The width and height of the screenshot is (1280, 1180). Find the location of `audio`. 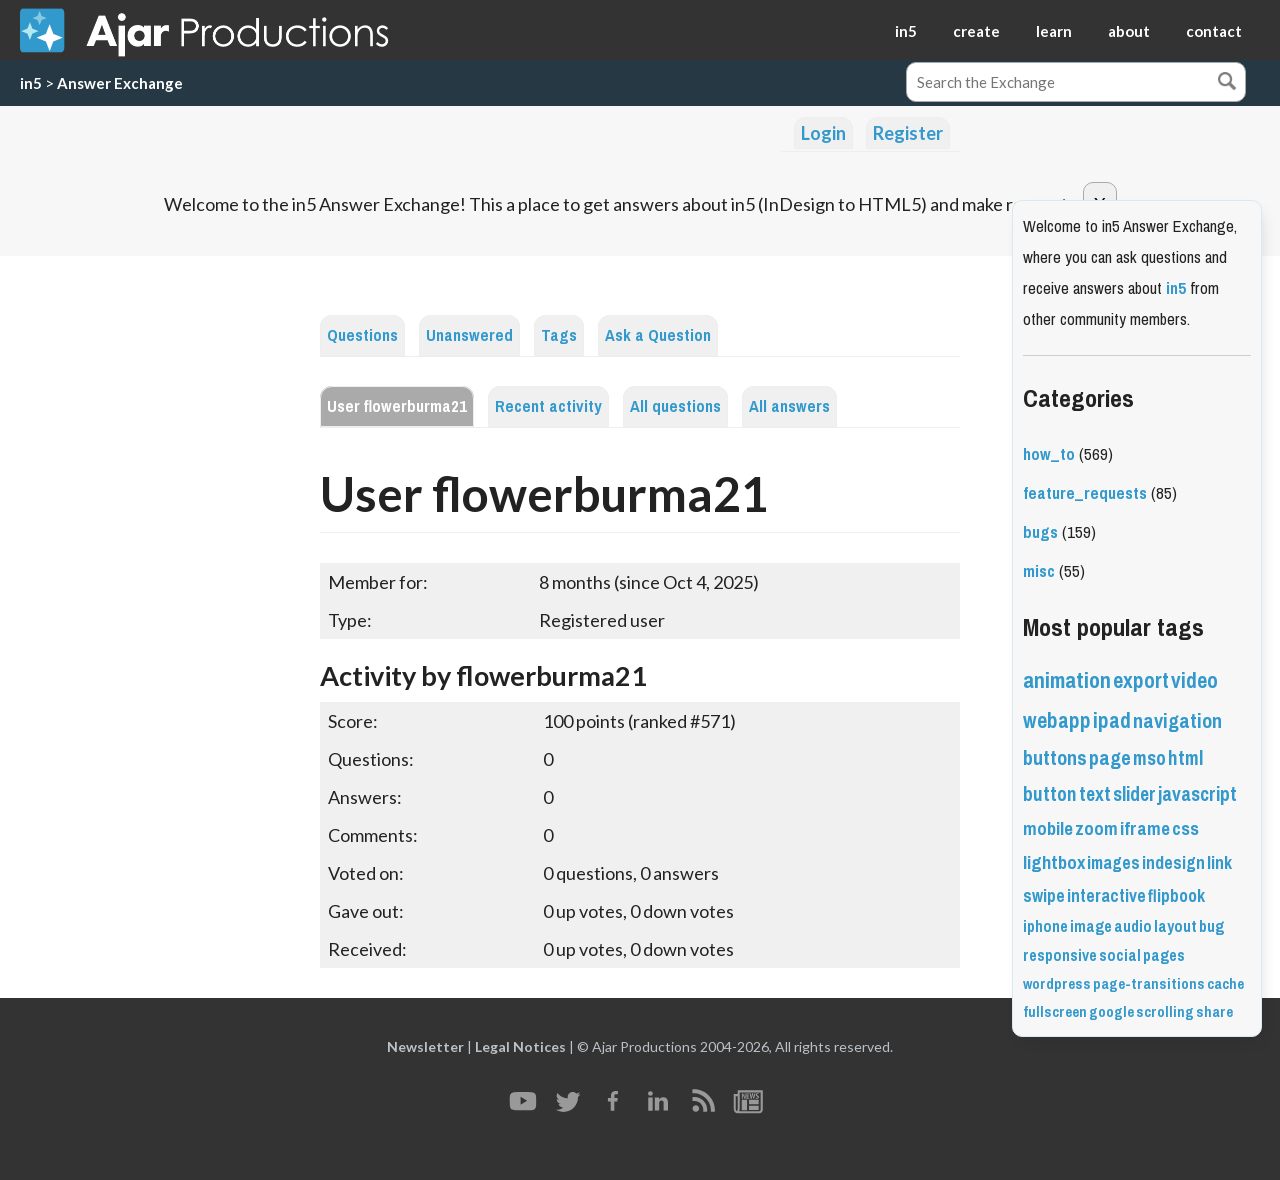

audio is located at coordinates (1133, 926).